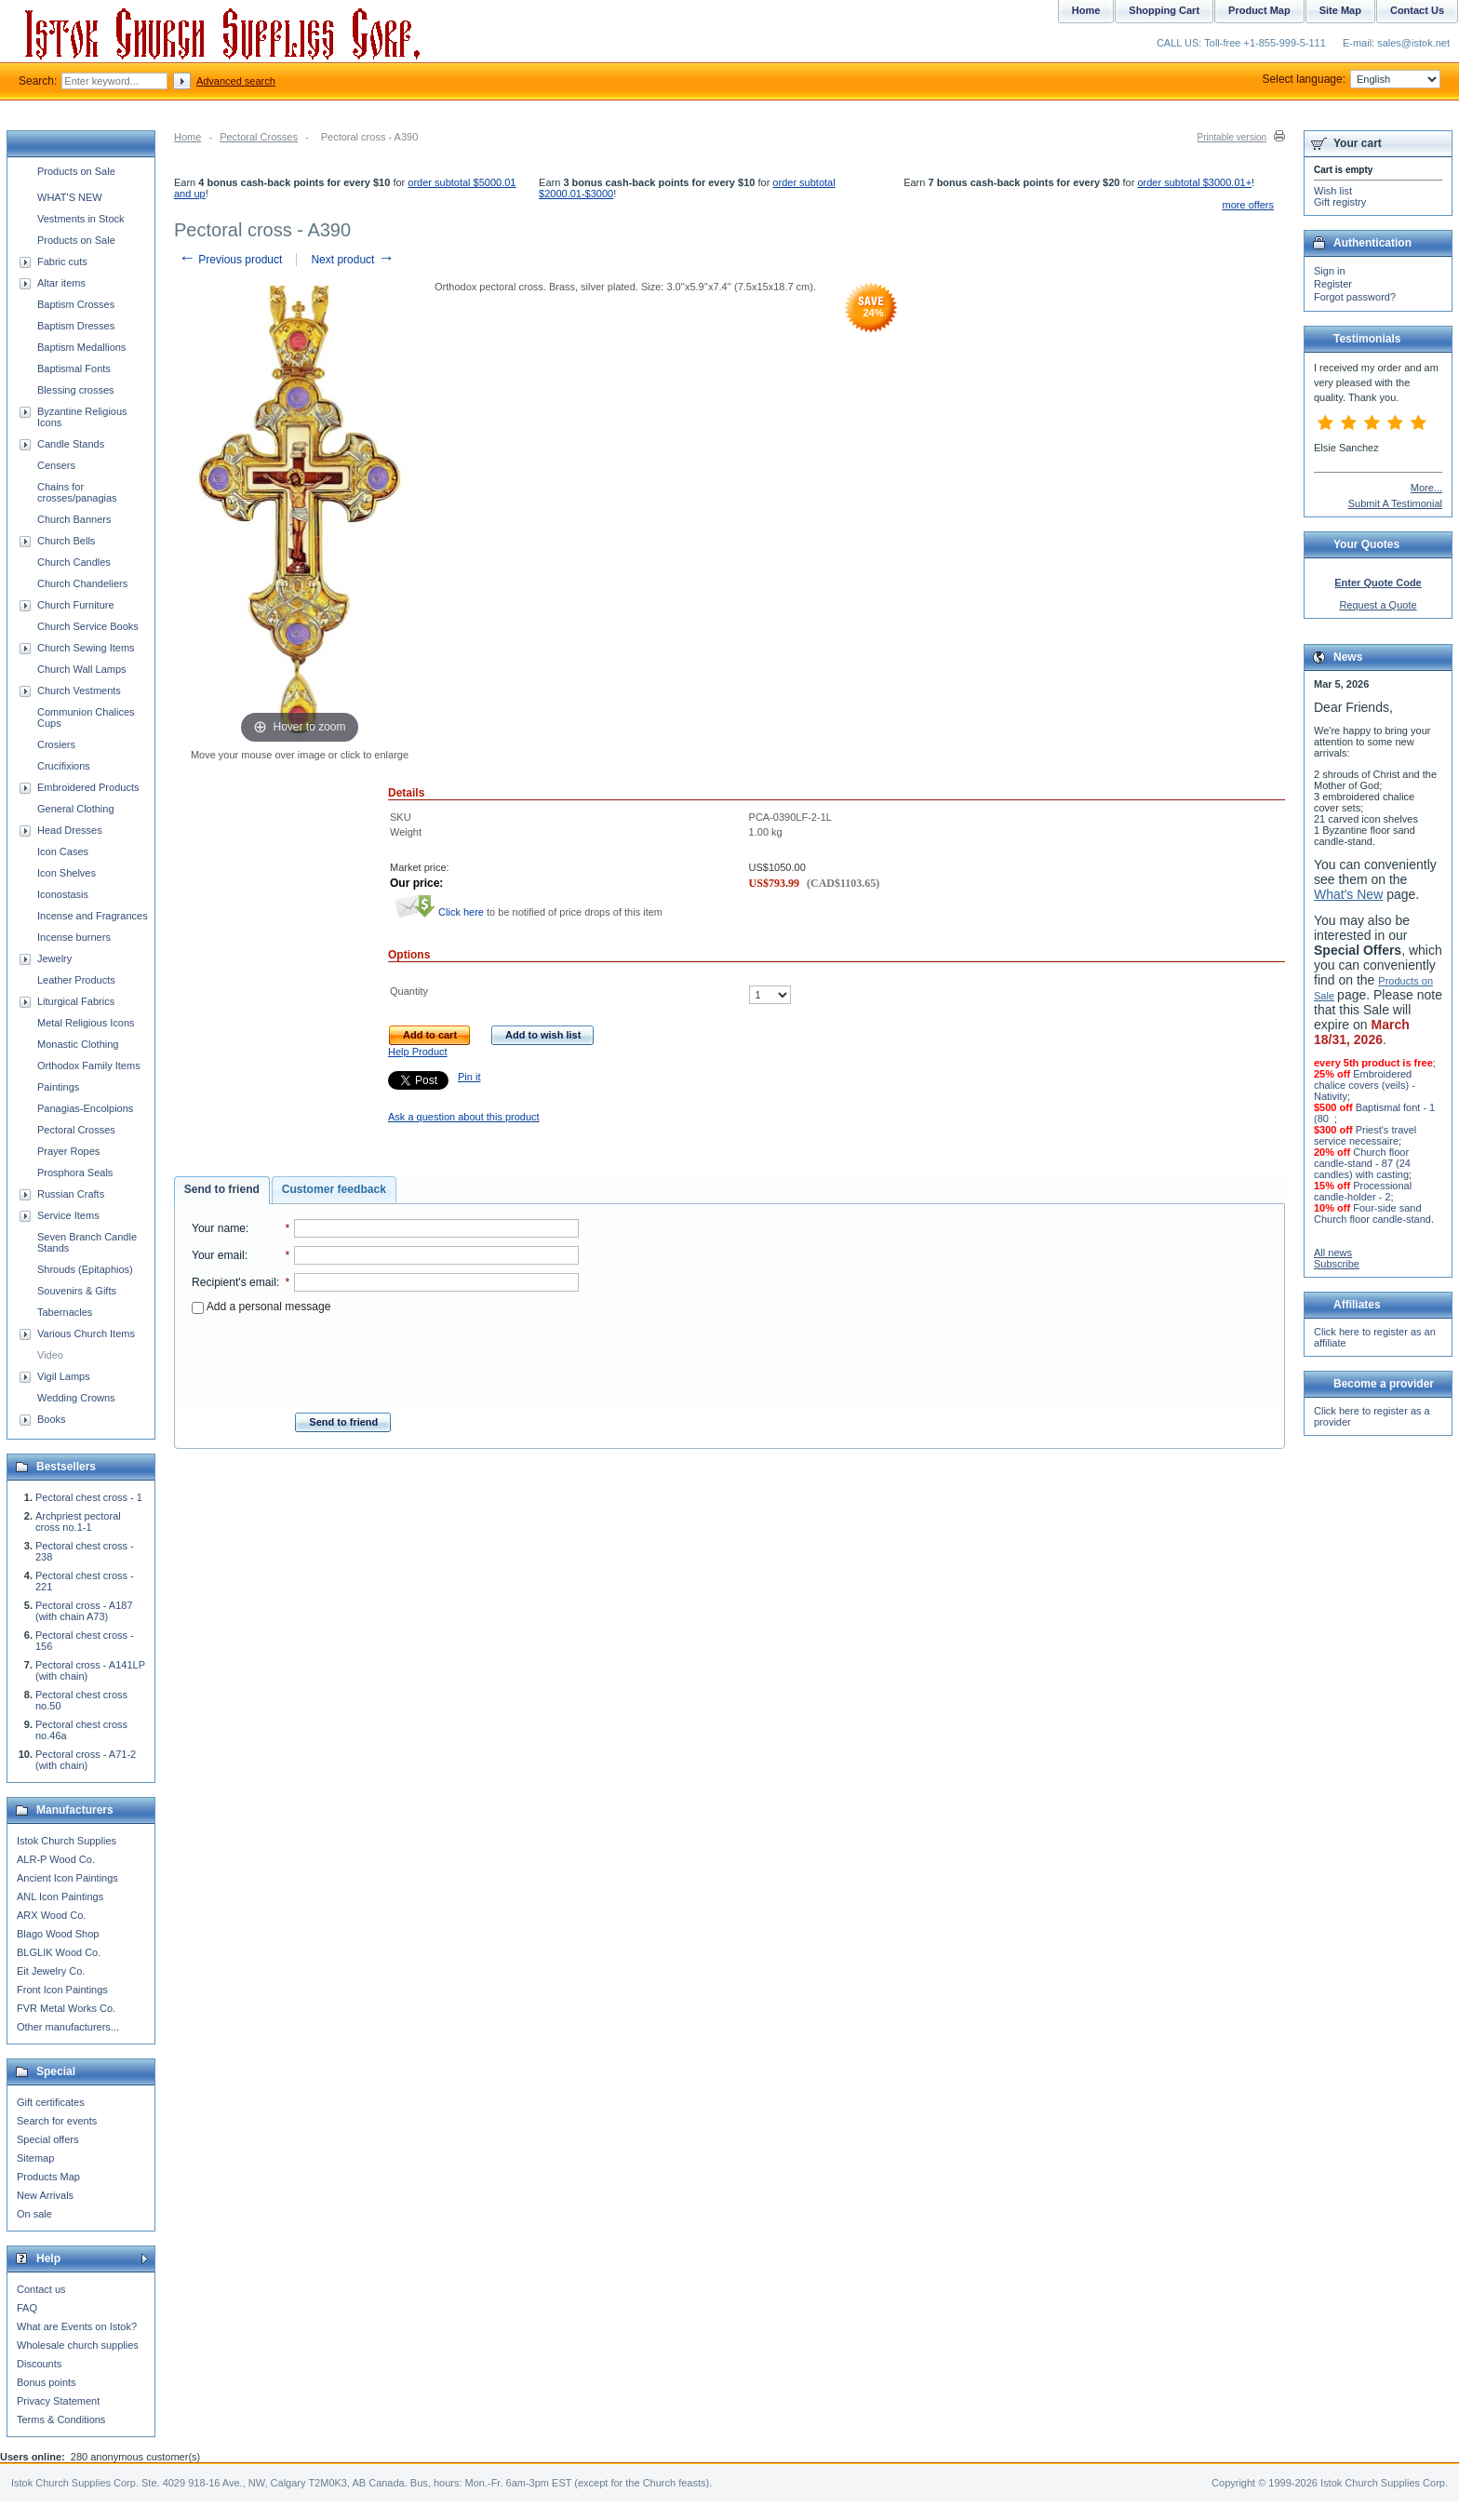 The height and width of the screenshot is (2520, 1459). What do you see at coordinates (47, 2139) in the screenshot?
I see `Special offers` at bounding box center [47, 2139].